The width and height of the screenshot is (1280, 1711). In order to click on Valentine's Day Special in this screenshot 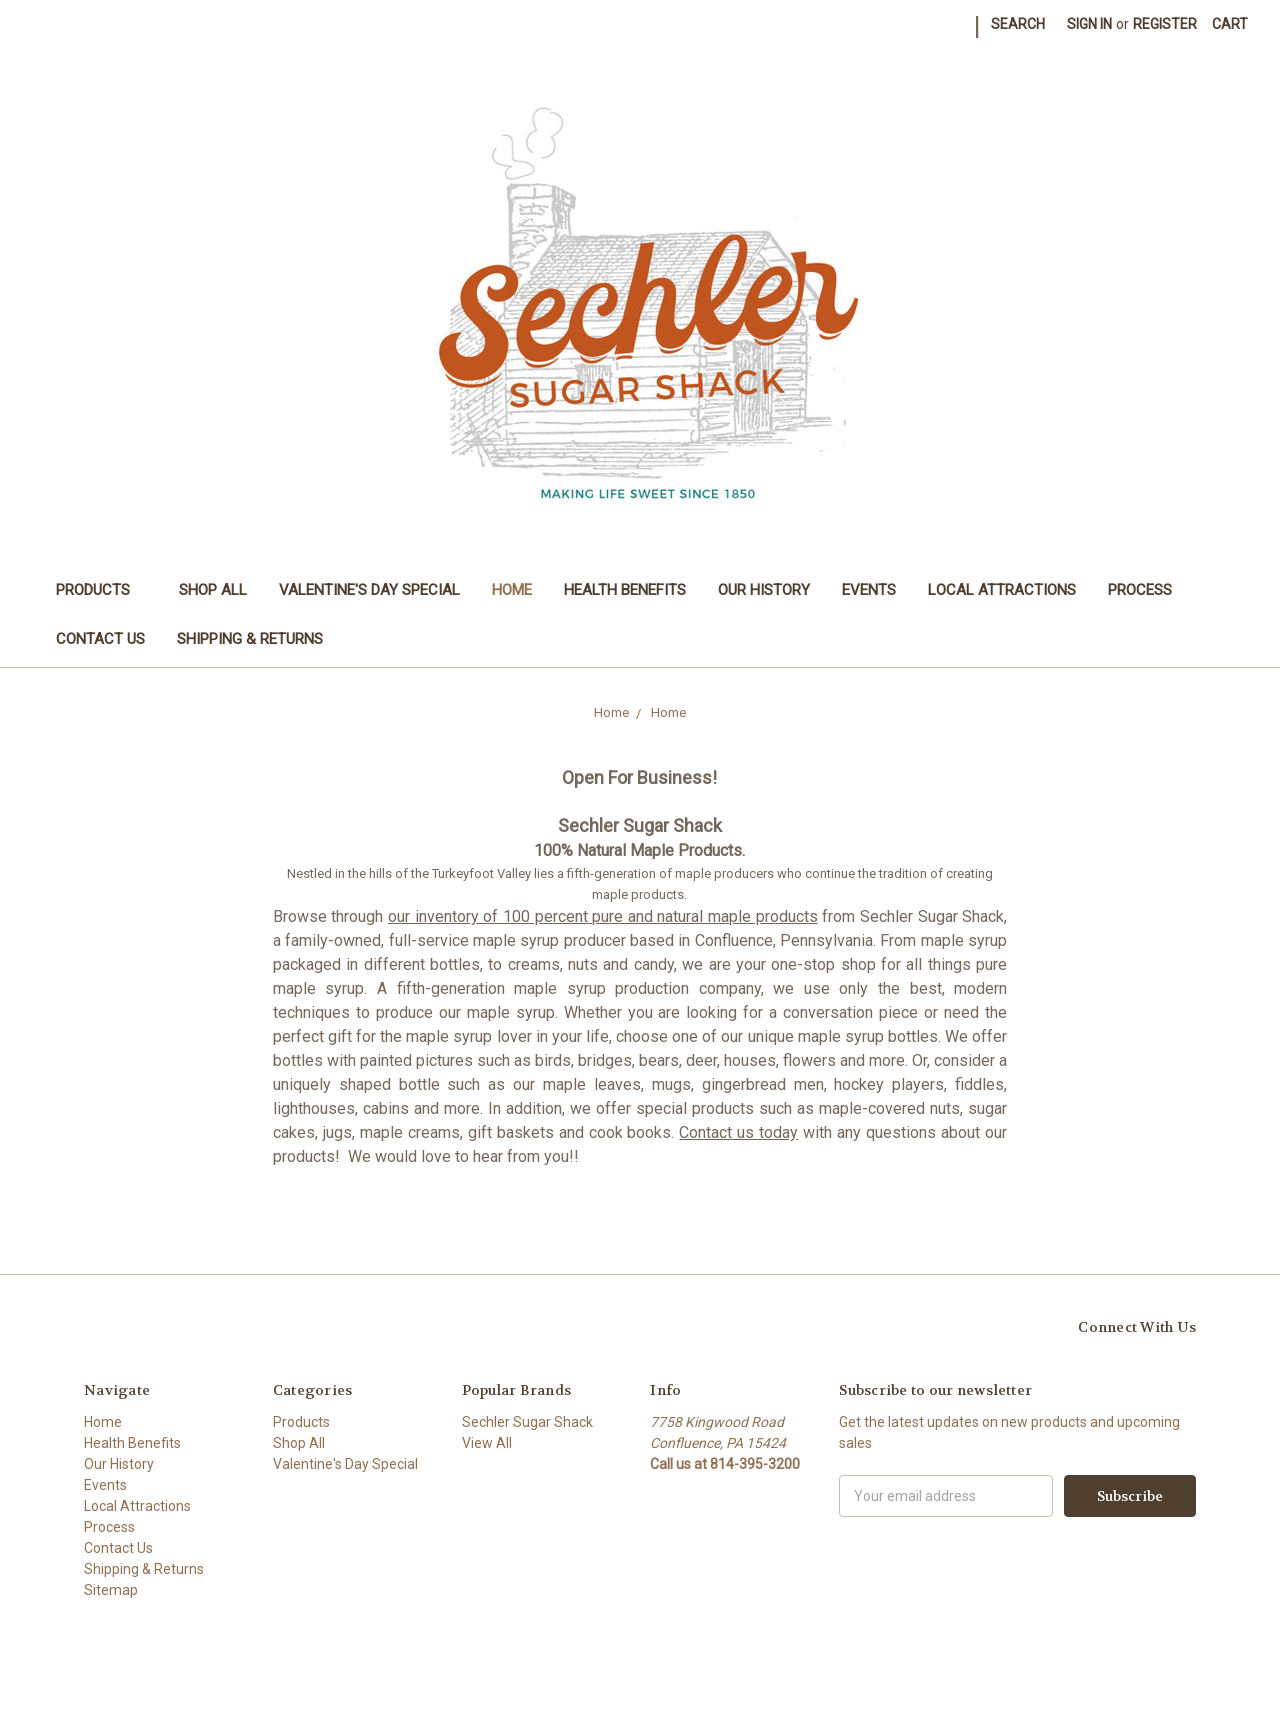, I will do `click(369, 590)`.